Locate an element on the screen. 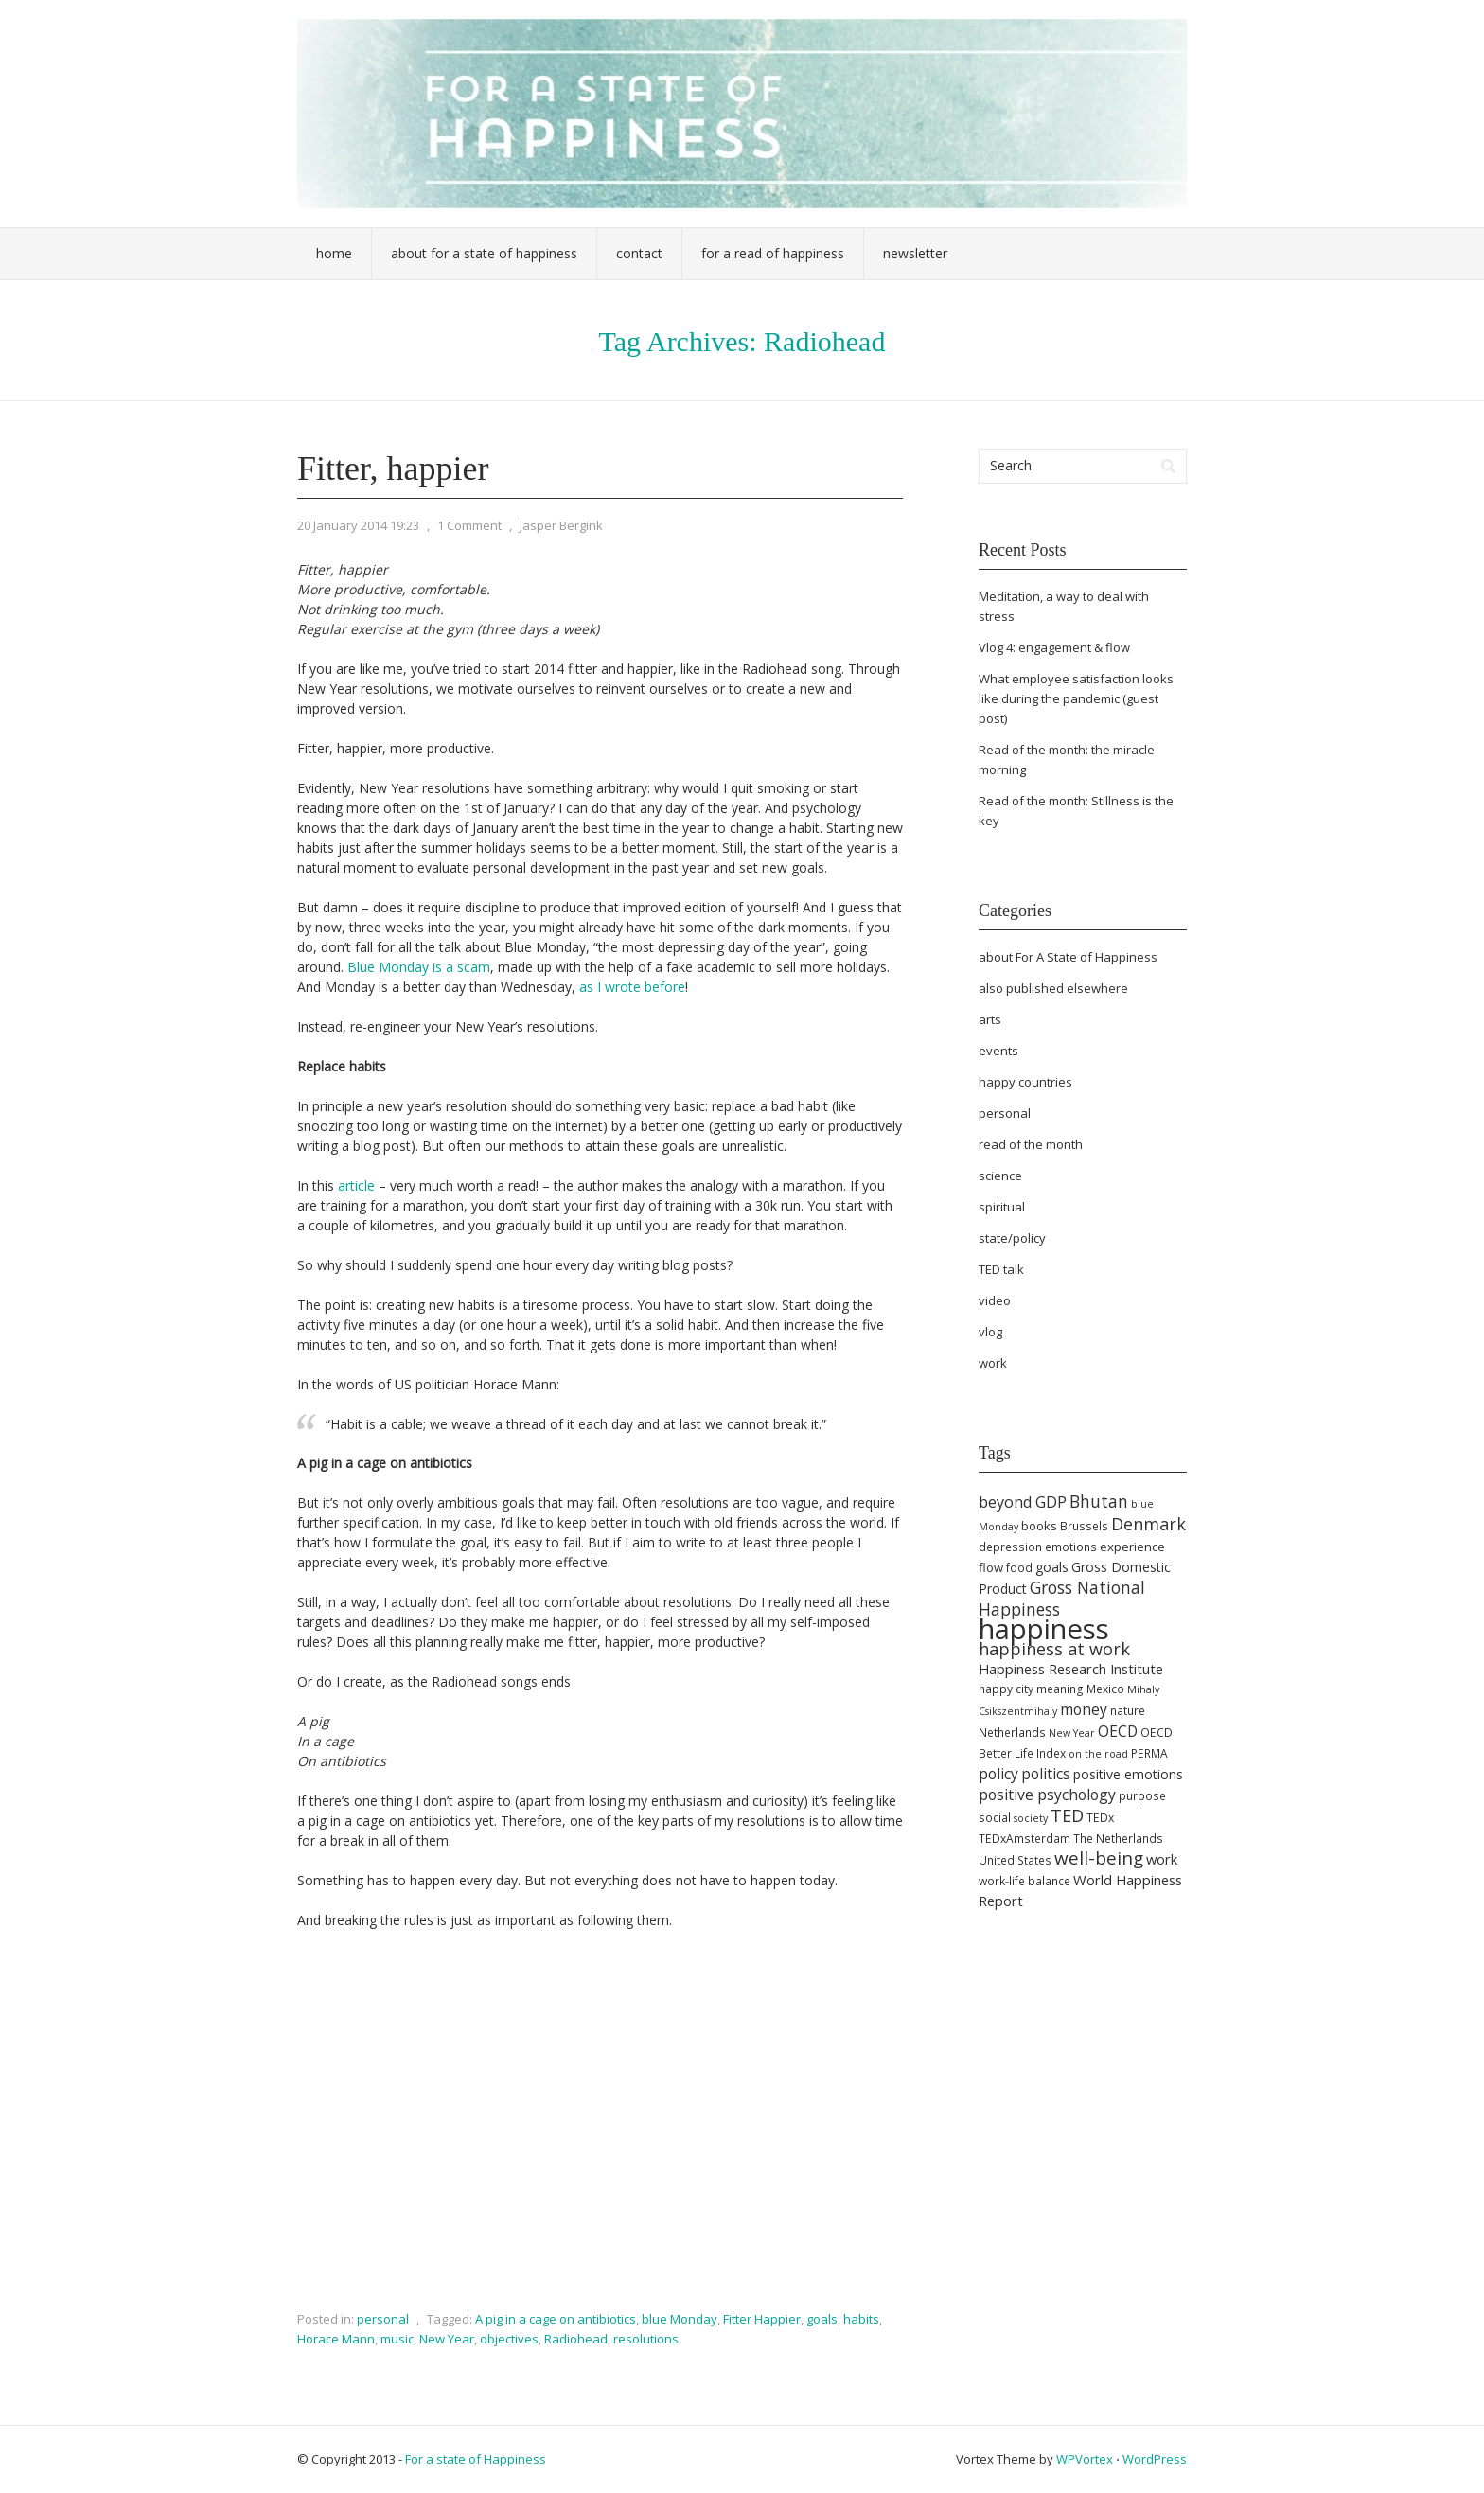  experience [experience (6 items)] is located at coordinates (1132, 1546).